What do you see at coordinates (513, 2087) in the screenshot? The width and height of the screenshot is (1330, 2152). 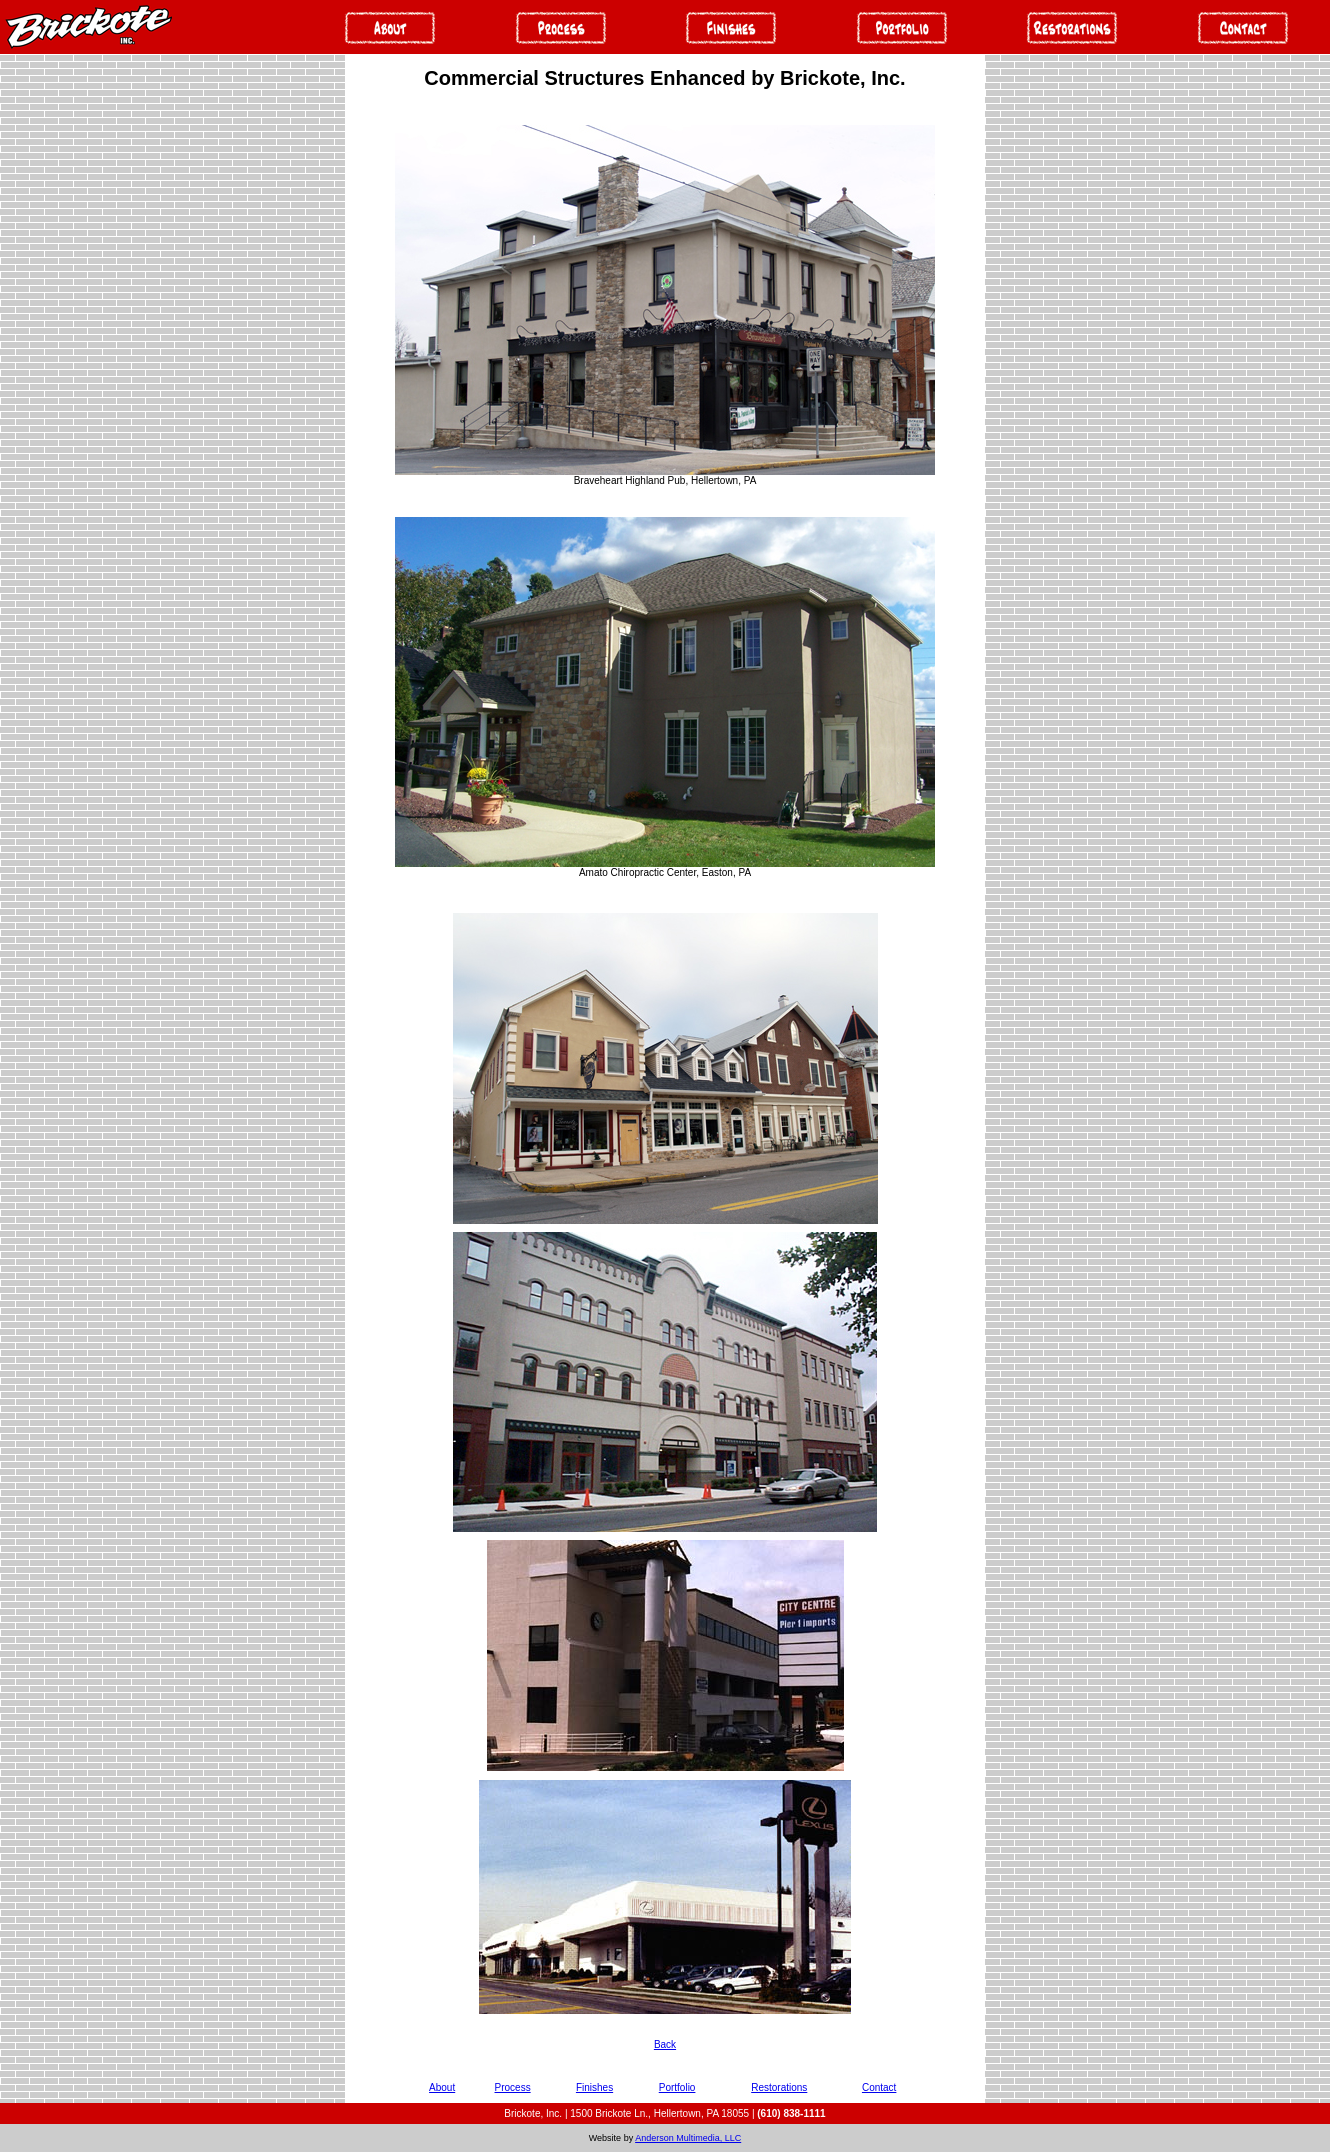 I see `Process` at bounding box center [513, 2087].